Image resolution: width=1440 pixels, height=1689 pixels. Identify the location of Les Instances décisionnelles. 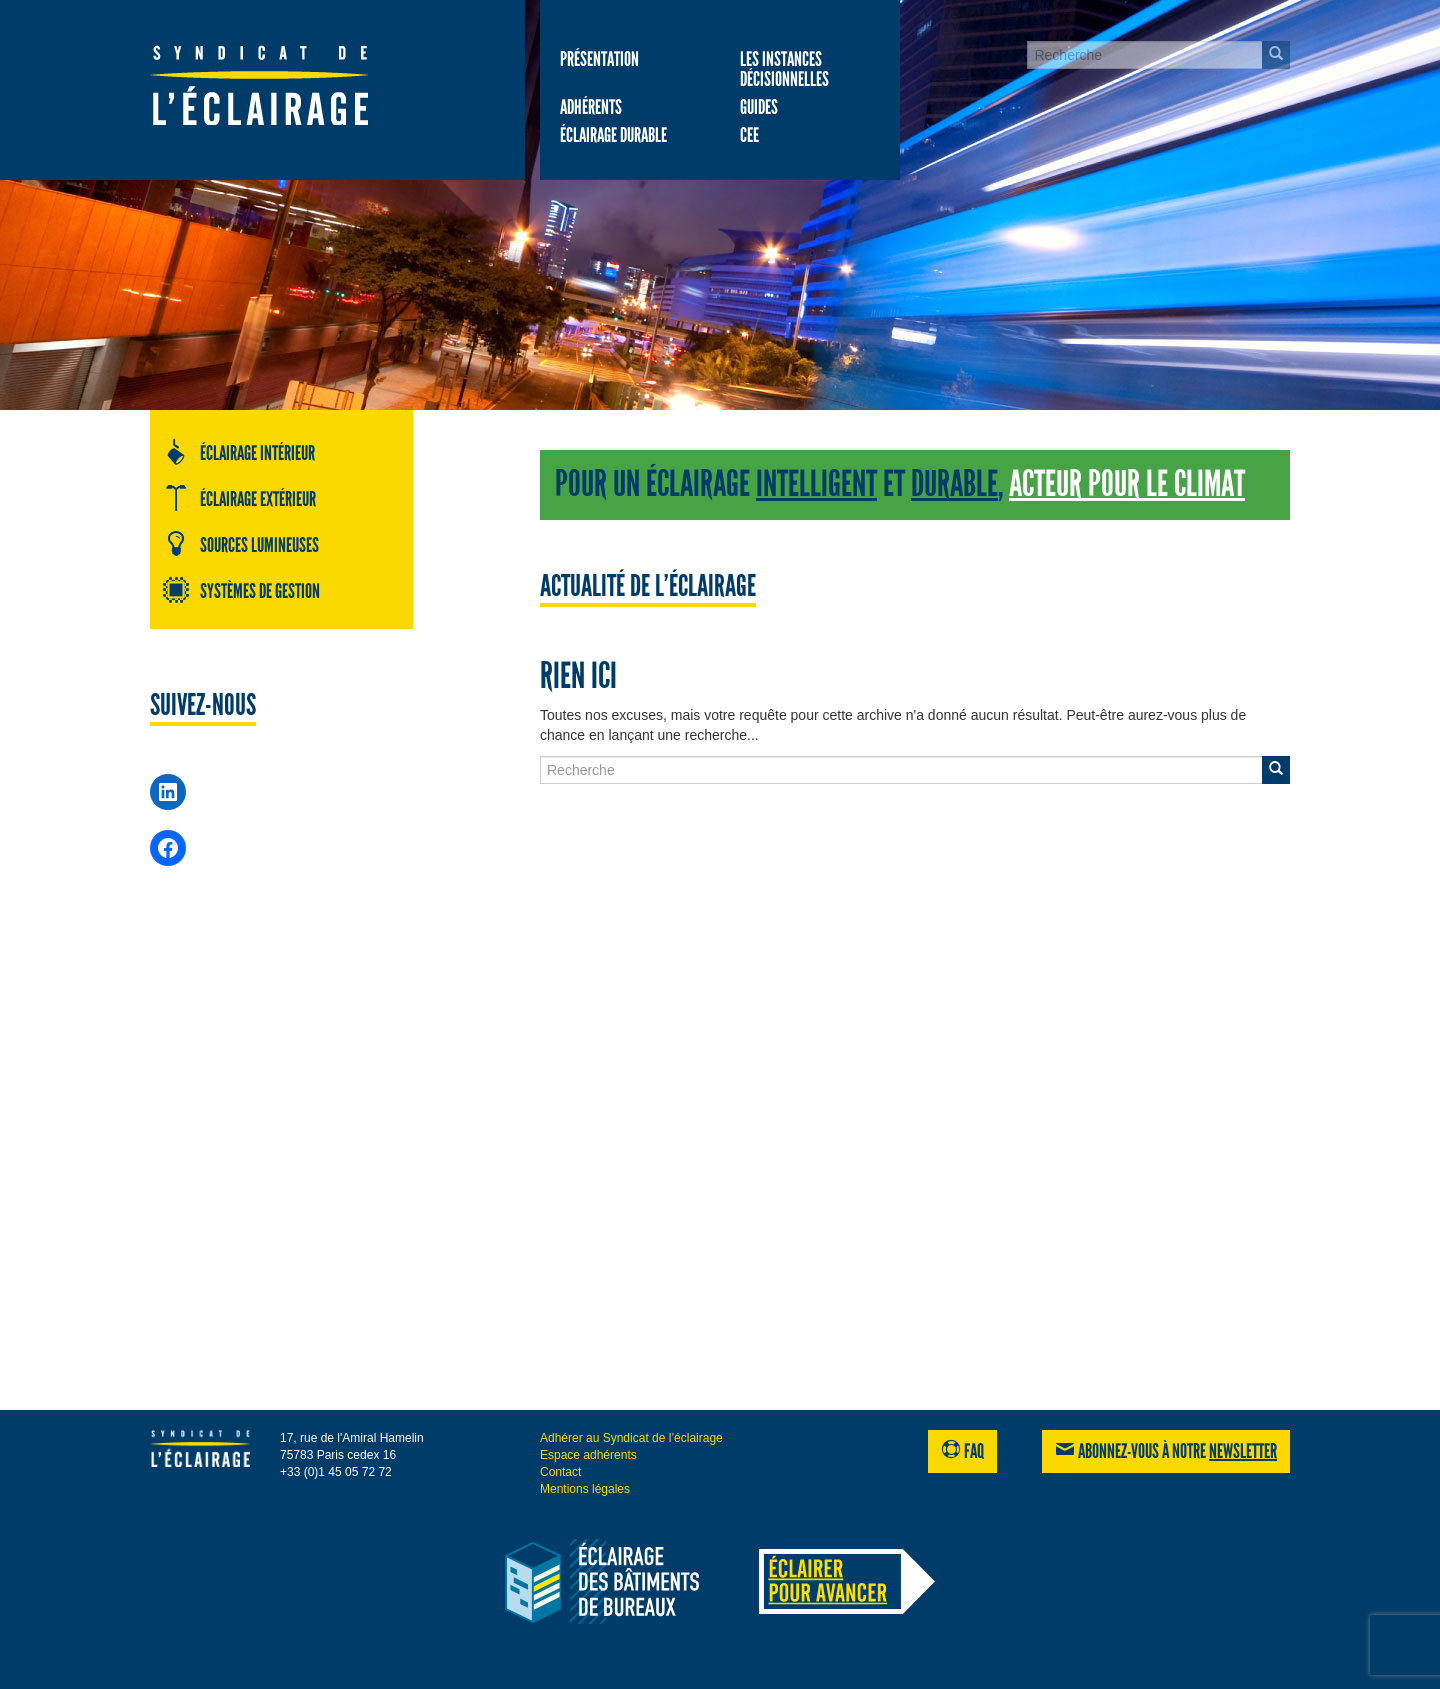
(784, 69).